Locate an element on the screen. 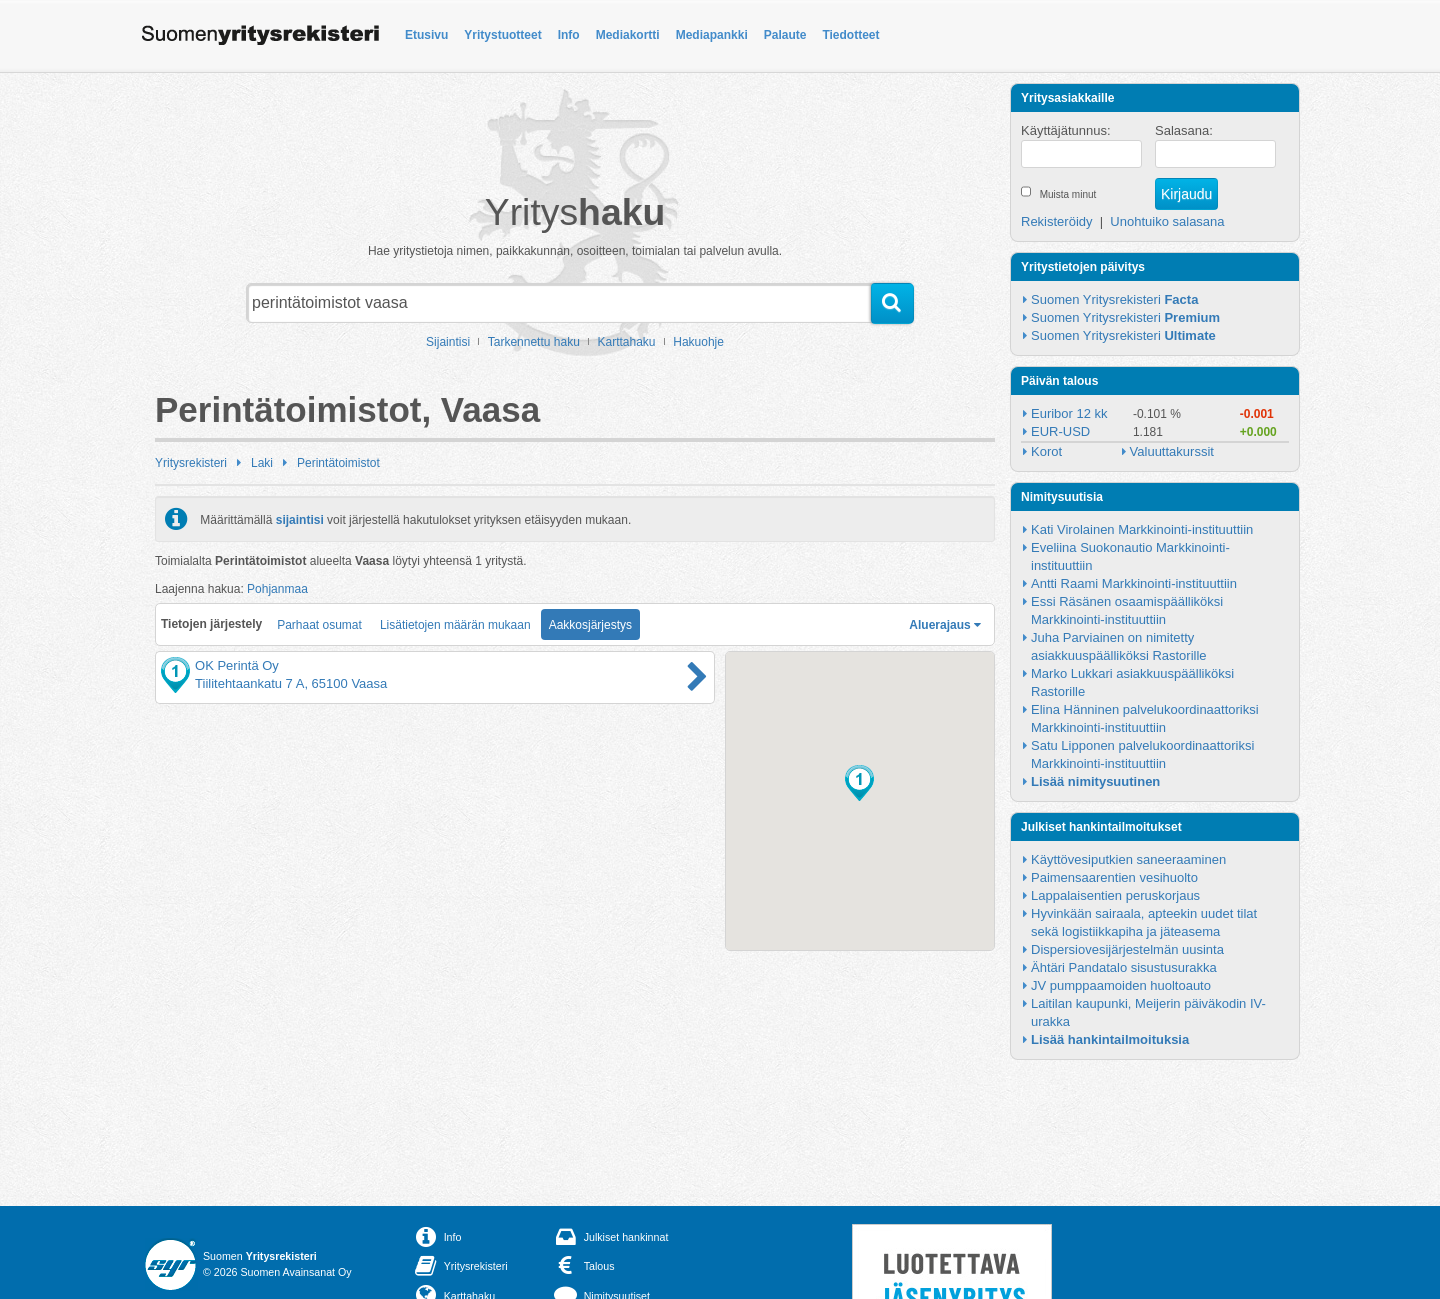  Korot is located at coordinates (1046, 451).